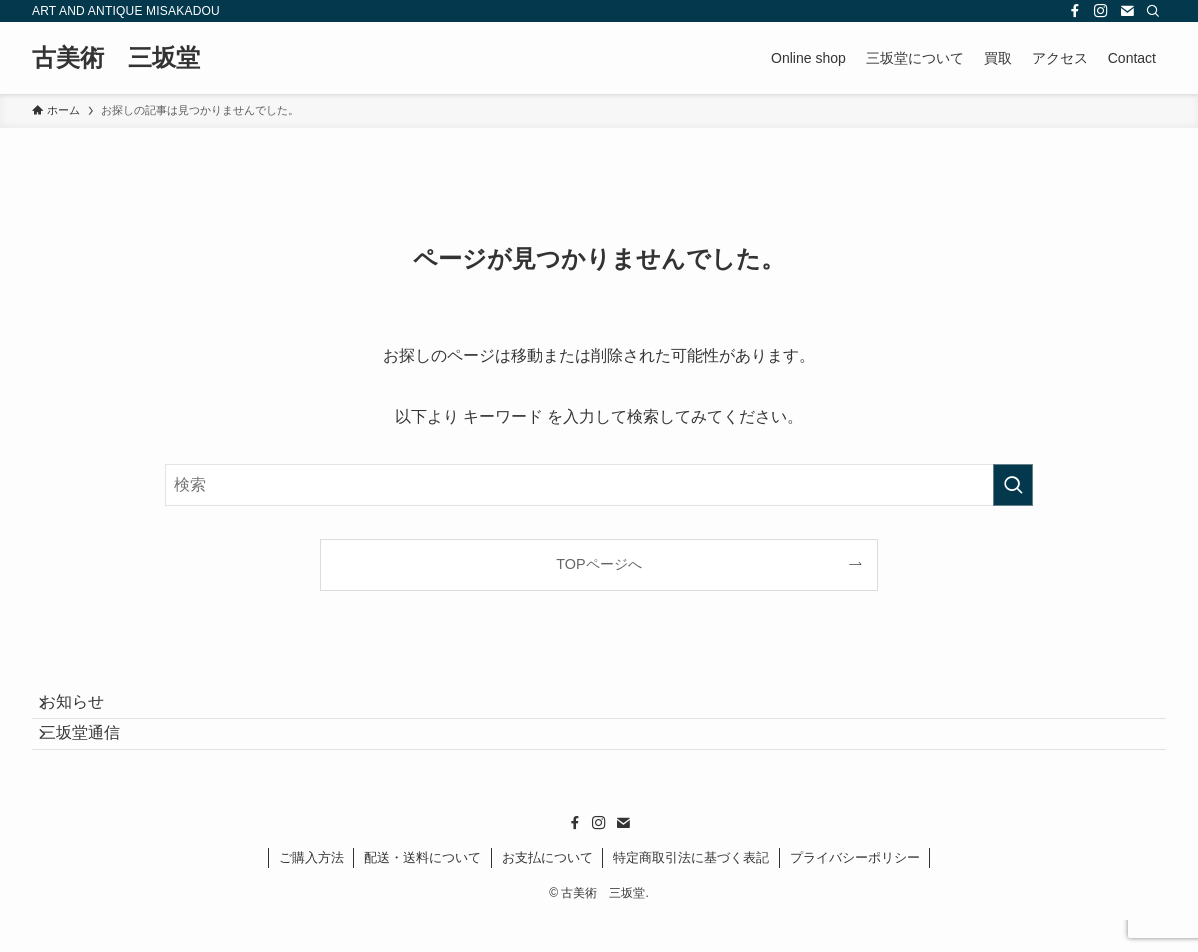  Describe the element at coordinates (1153, 11) in the screenshot. I see `[検索]` at that location.